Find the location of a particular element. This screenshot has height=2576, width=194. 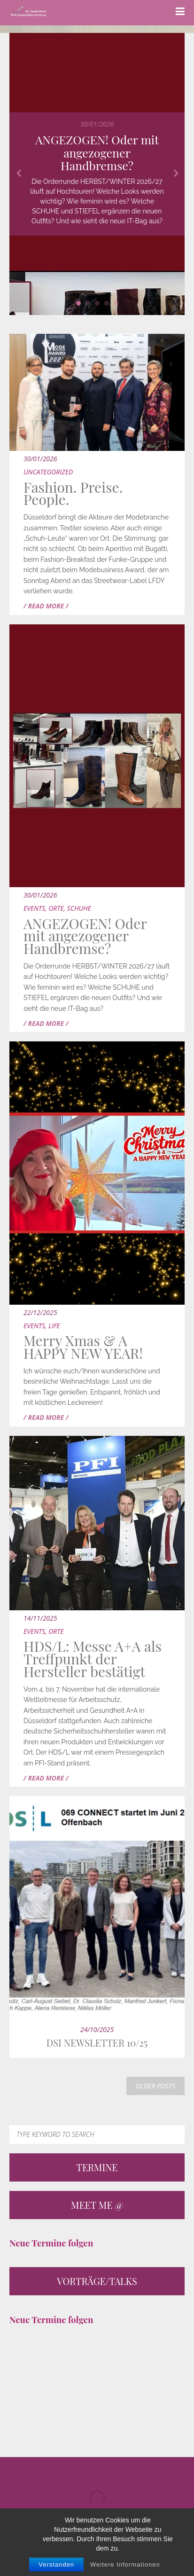

Events is located at coordinates (34, 908).